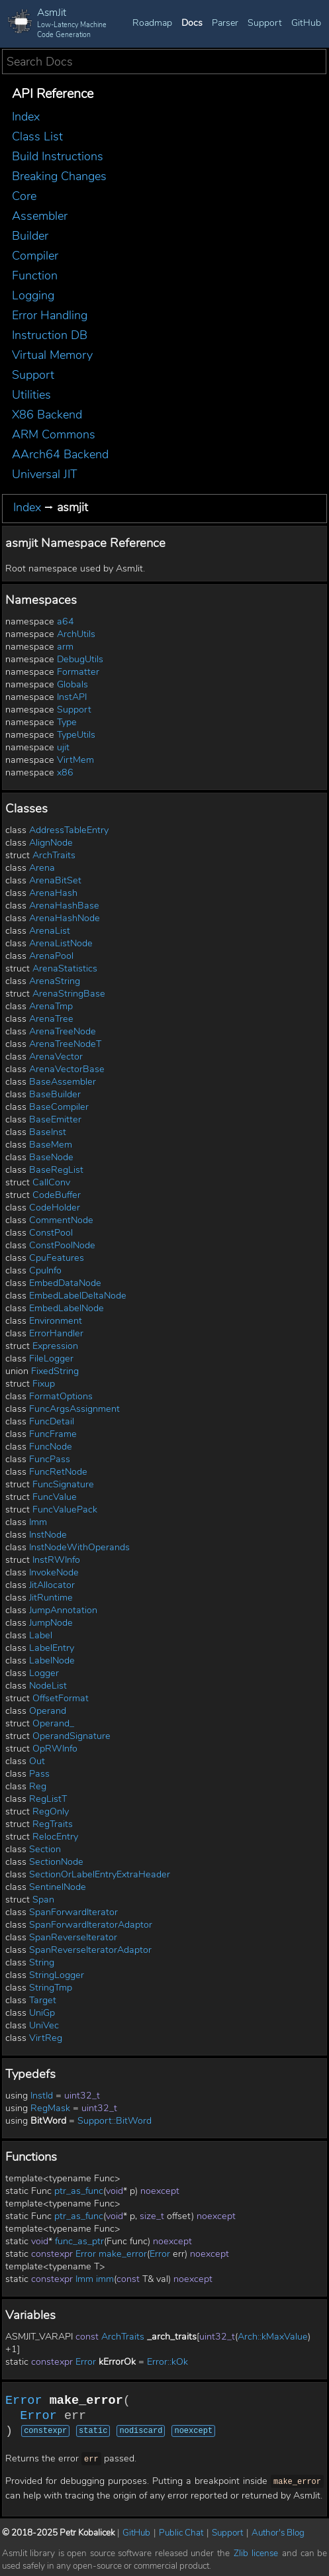 The width and height of the screenshot is (329, 2576). I want to click on Operand, so click(47, 1711).